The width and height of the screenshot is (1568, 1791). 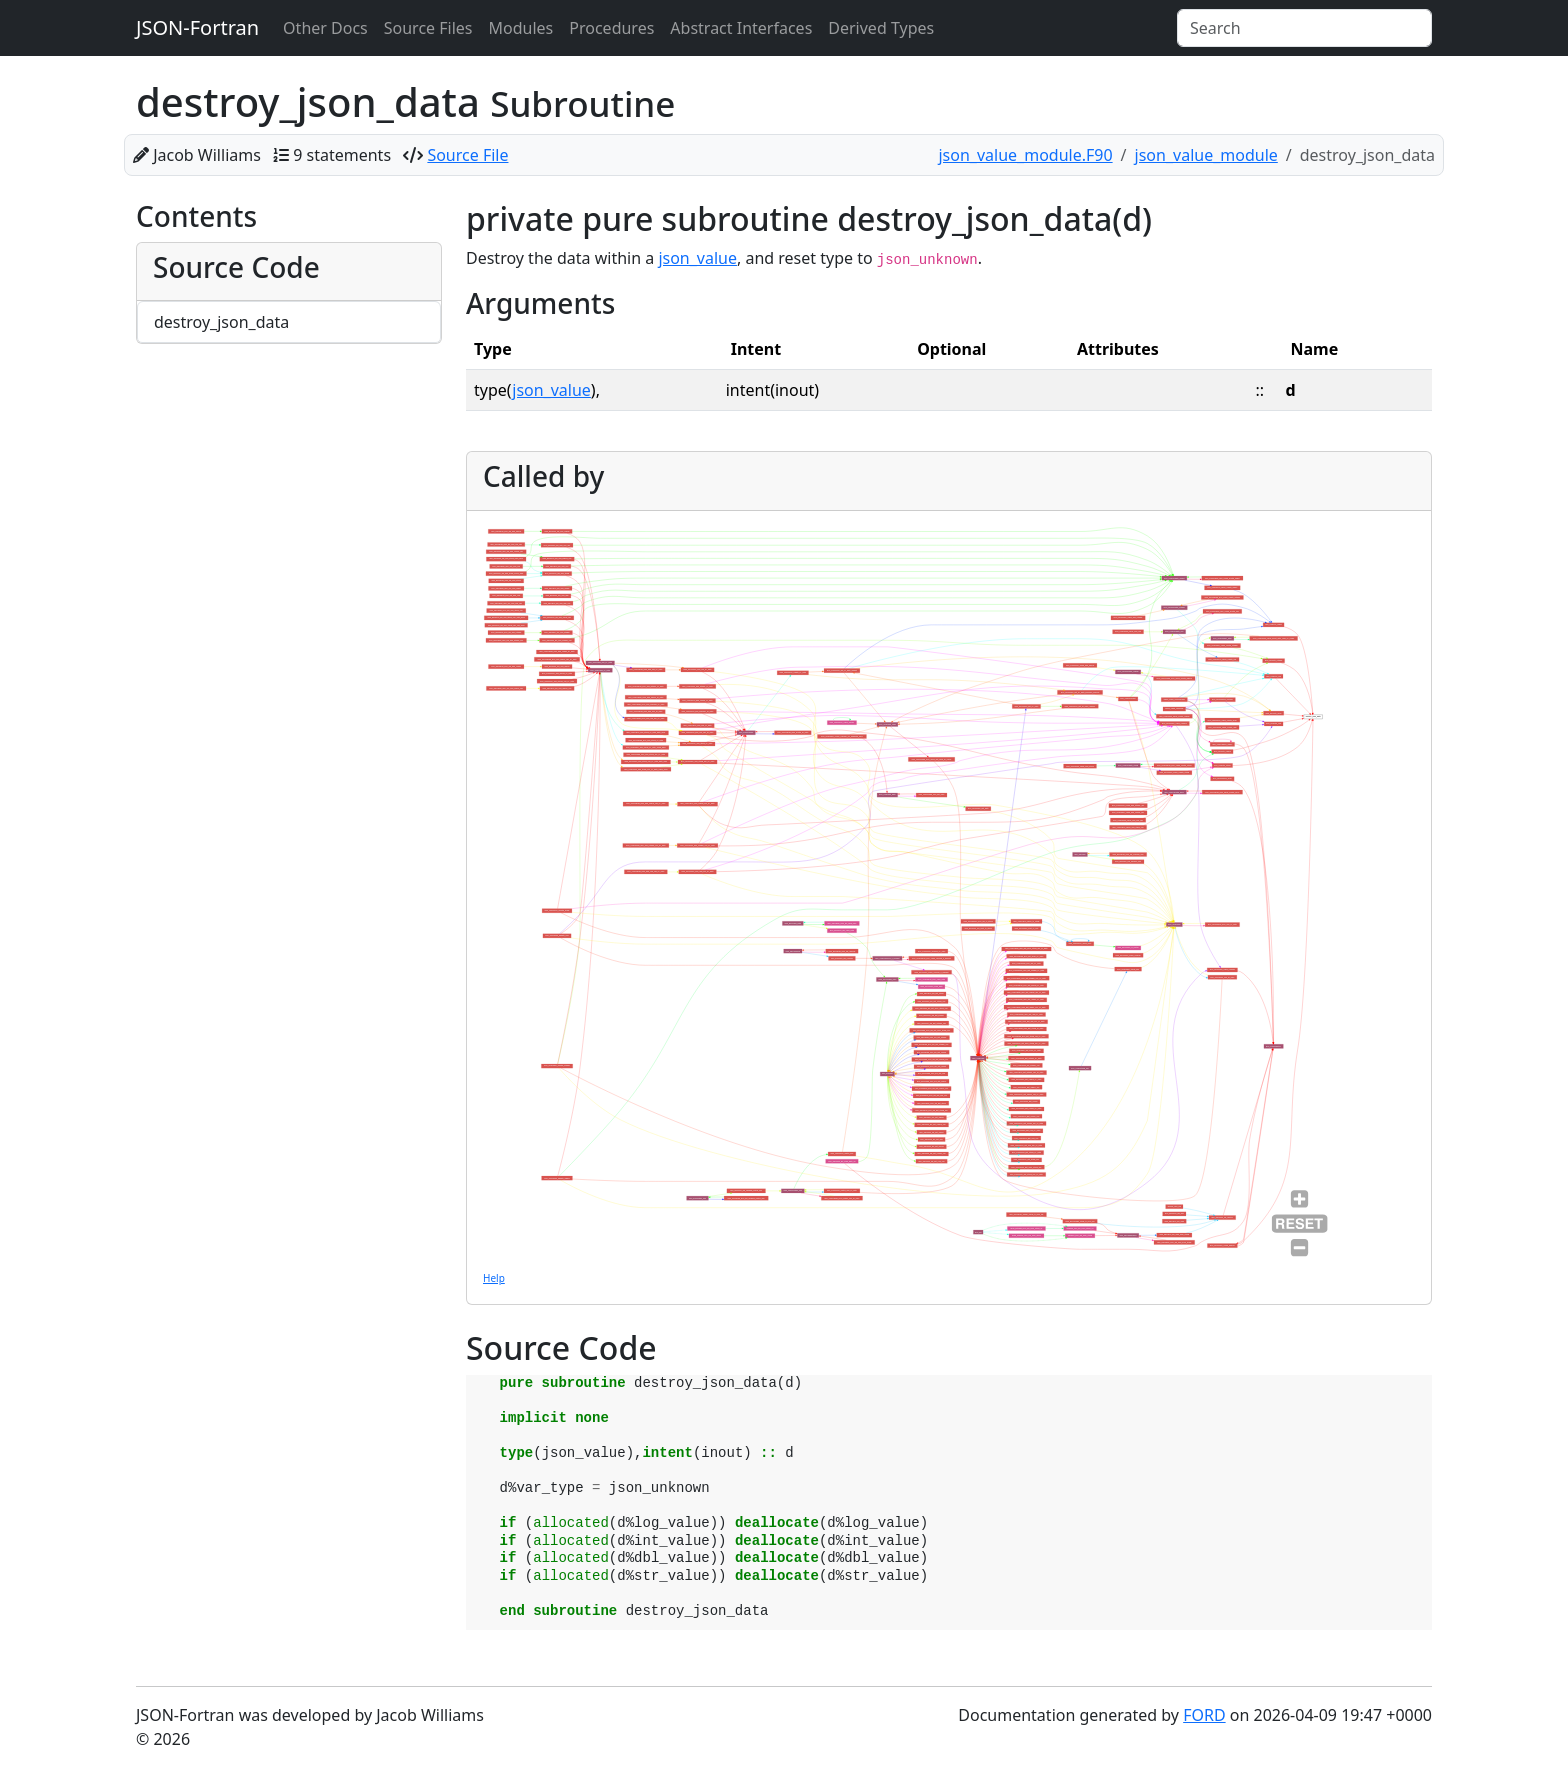 I want to click on Derived Types, so click(x=881, y=28).